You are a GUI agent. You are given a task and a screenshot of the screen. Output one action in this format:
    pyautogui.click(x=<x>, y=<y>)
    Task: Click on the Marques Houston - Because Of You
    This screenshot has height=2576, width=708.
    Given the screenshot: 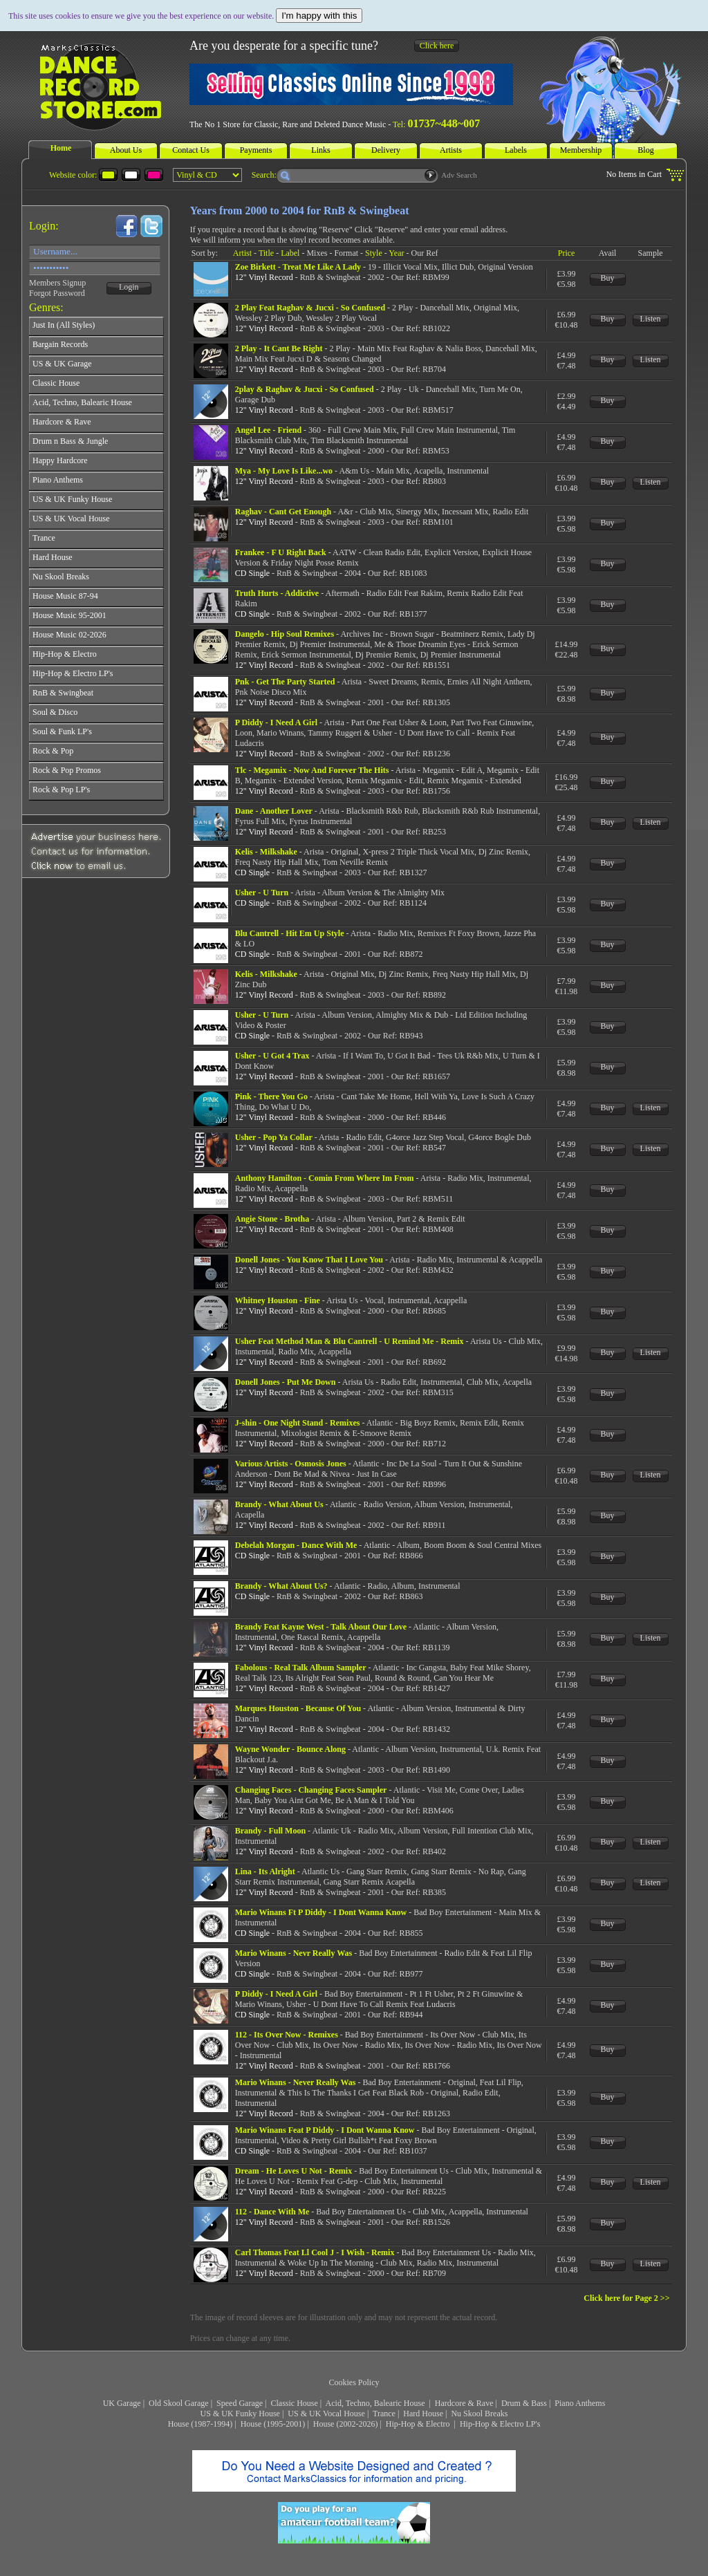 What is the action you would take?
    pyautogui.click(x=298, y=1708)
    